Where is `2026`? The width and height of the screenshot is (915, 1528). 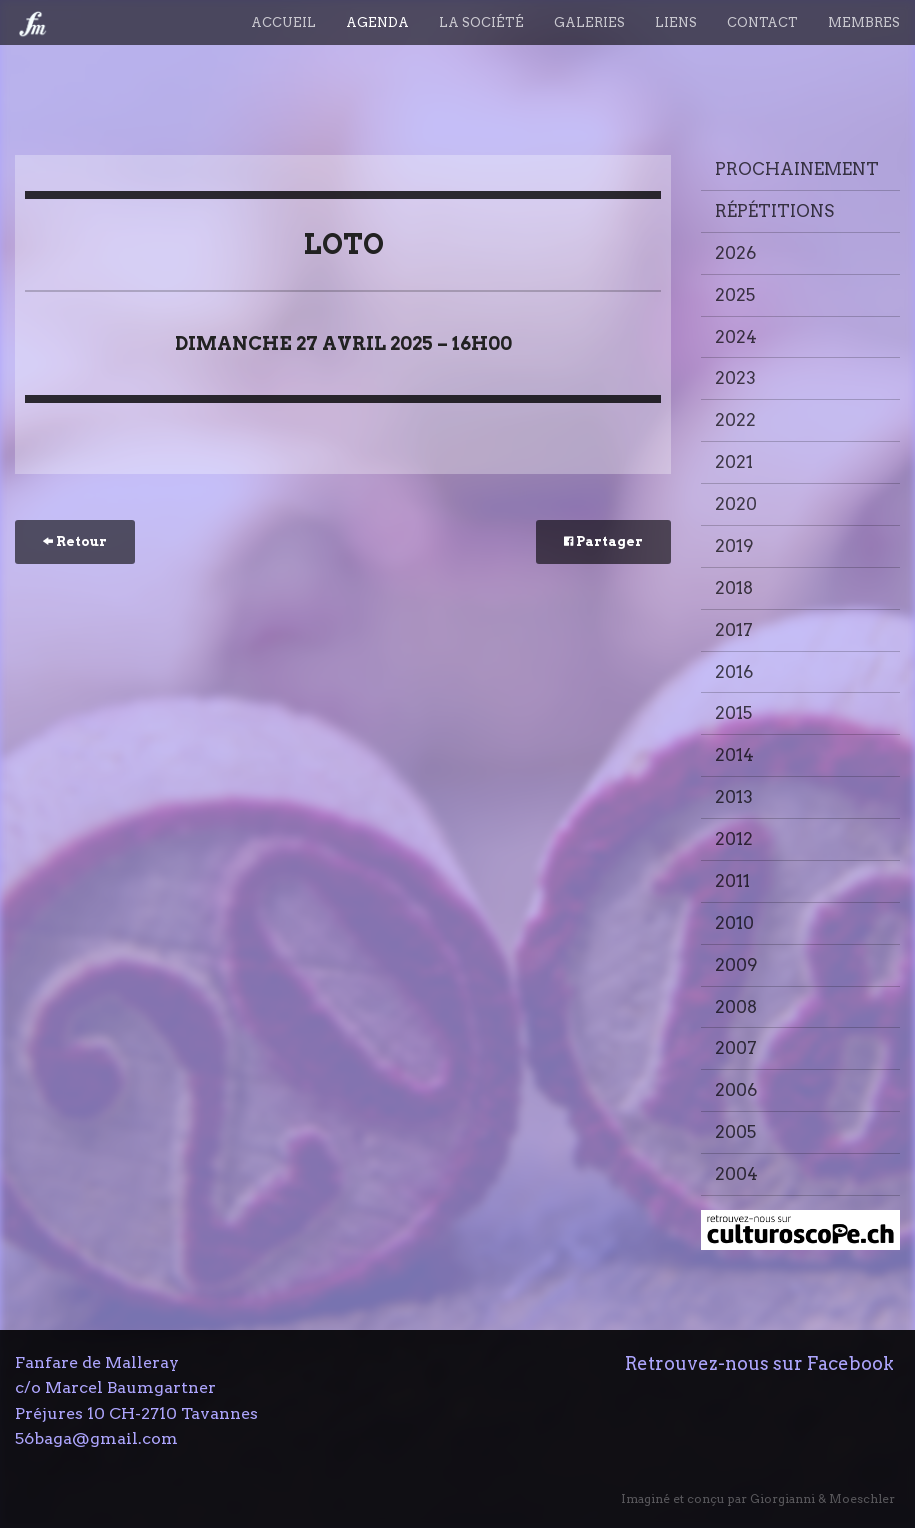 2026 is located at coordinates (735, 253).